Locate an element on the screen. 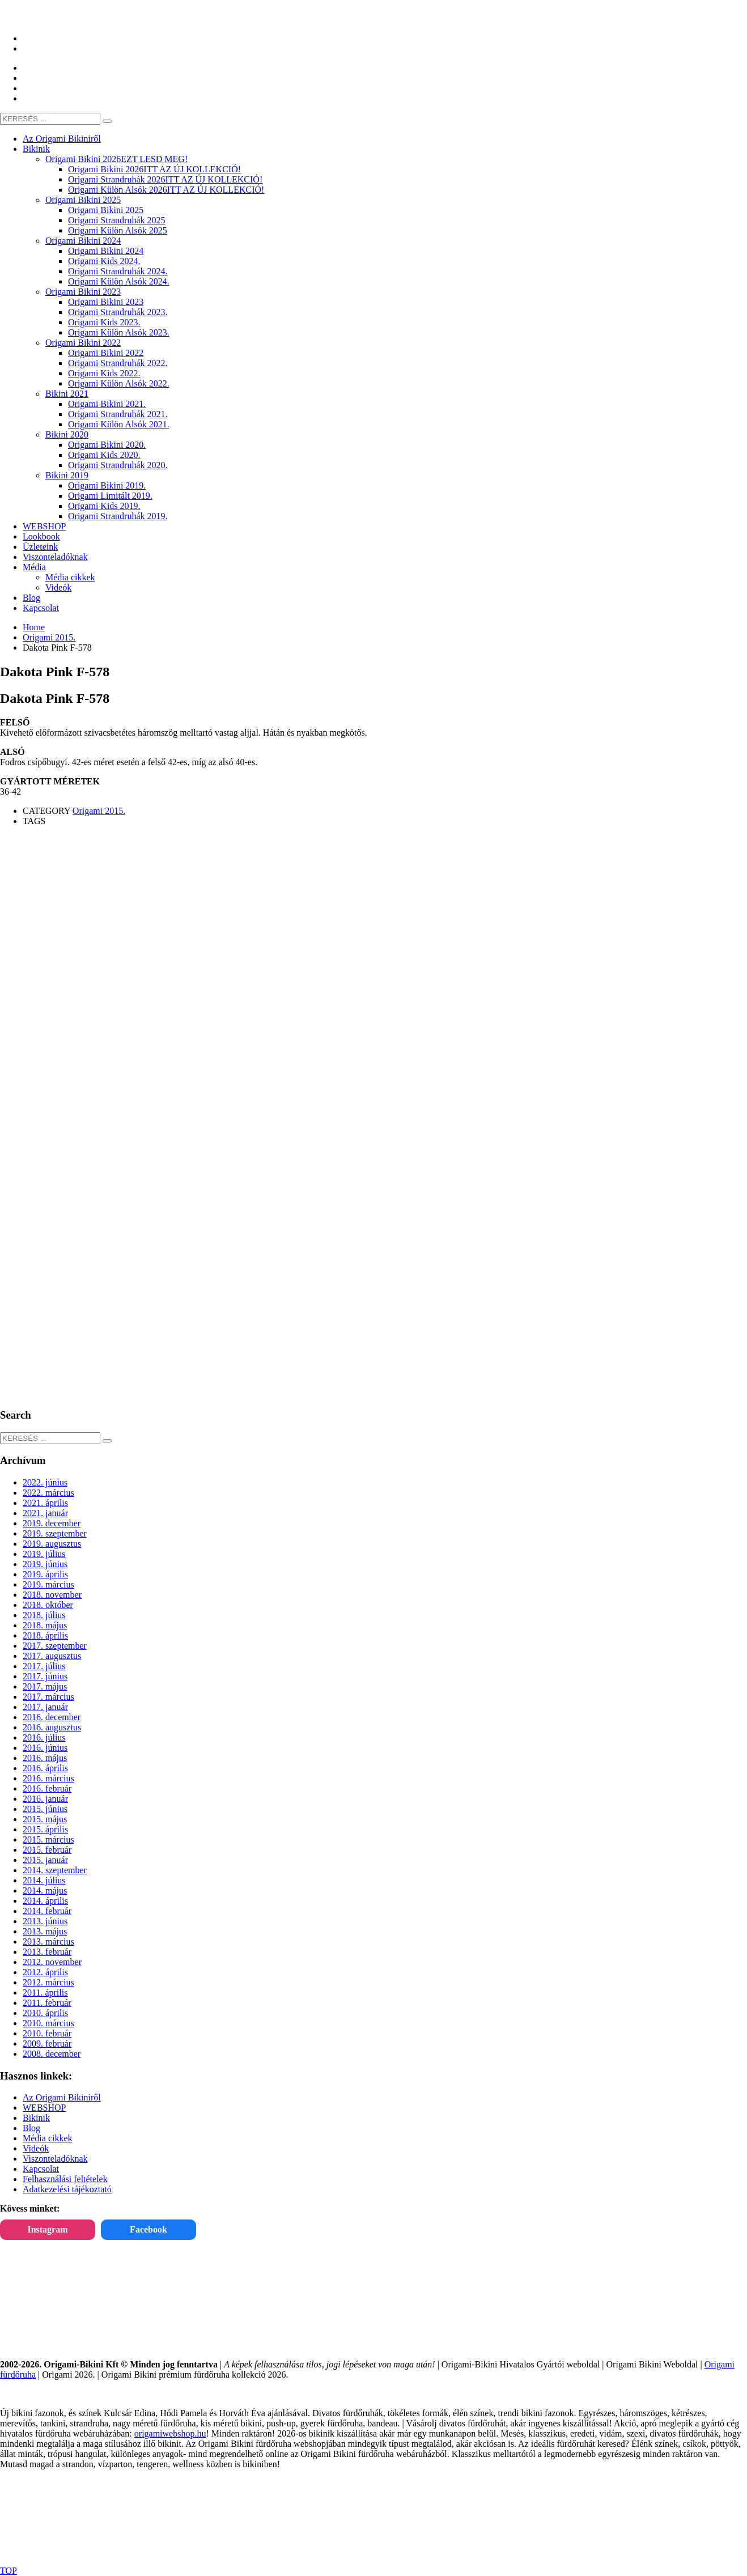 Image resolution: width=747 pixels, height=2576 pixels. 2017. június is located at coordinates (45, 1676).